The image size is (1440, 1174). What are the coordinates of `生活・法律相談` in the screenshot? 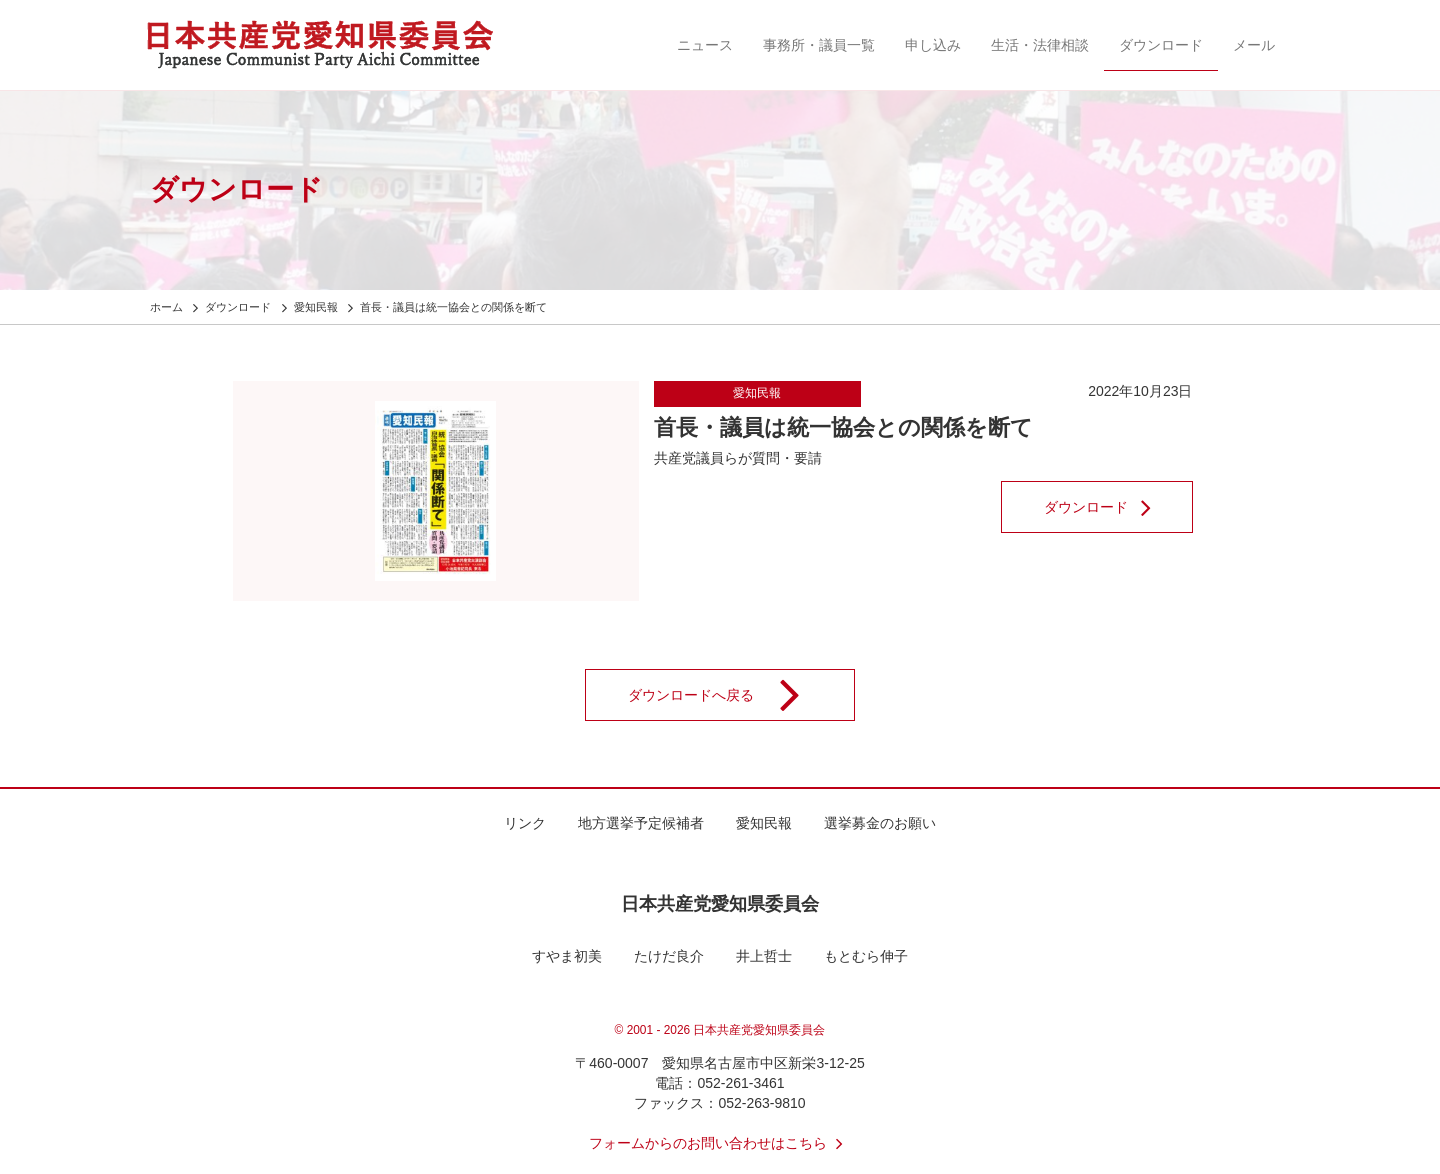 It's located at (1040, 45).